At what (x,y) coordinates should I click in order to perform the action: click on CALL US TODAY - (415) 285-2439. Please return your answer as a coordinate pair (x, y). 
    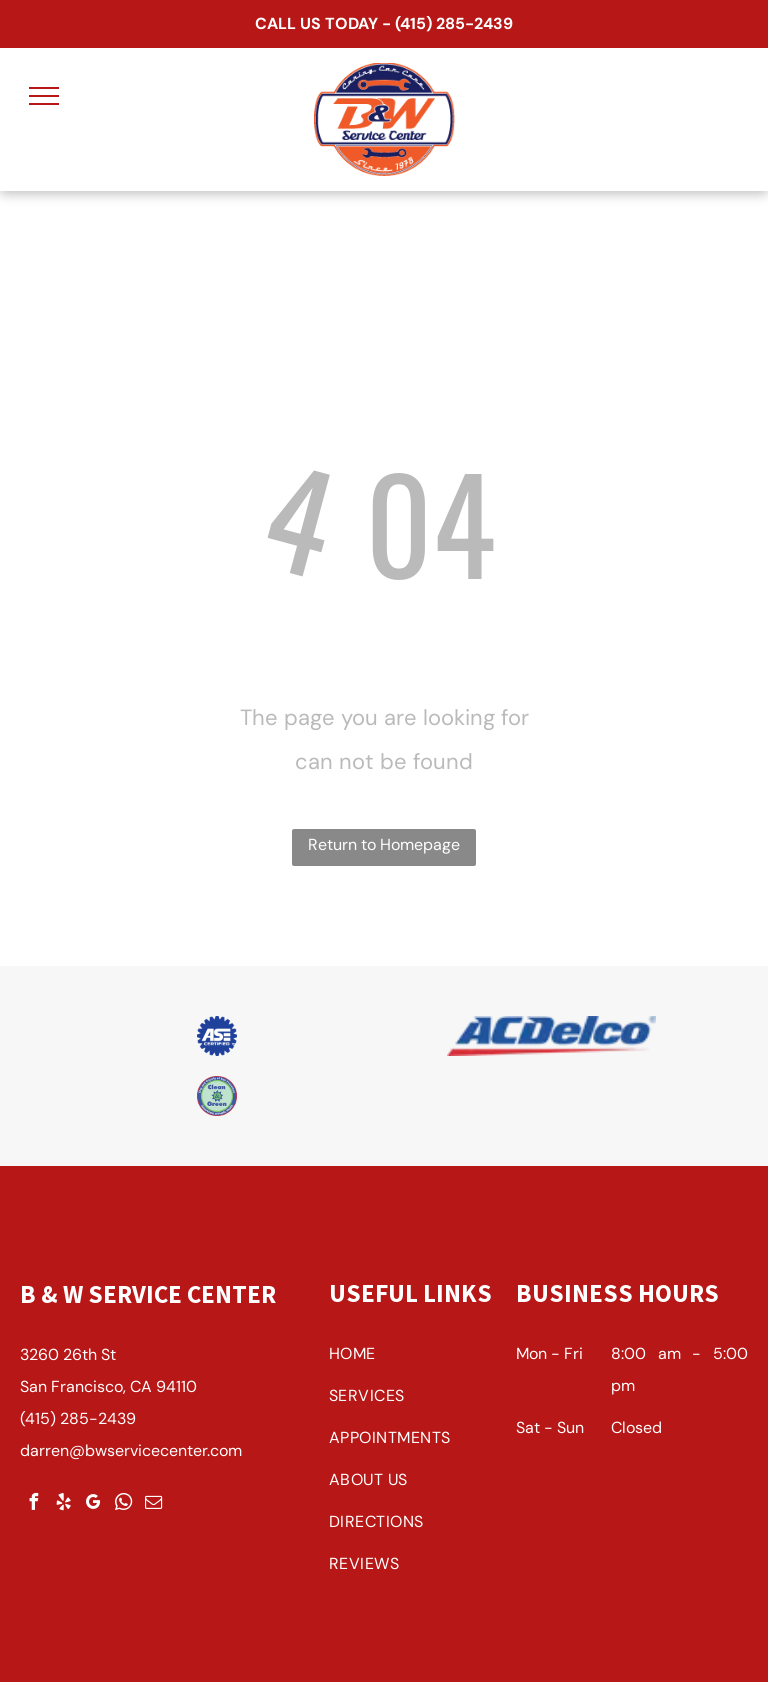
    Looking at the image, I should click on (384, 23).